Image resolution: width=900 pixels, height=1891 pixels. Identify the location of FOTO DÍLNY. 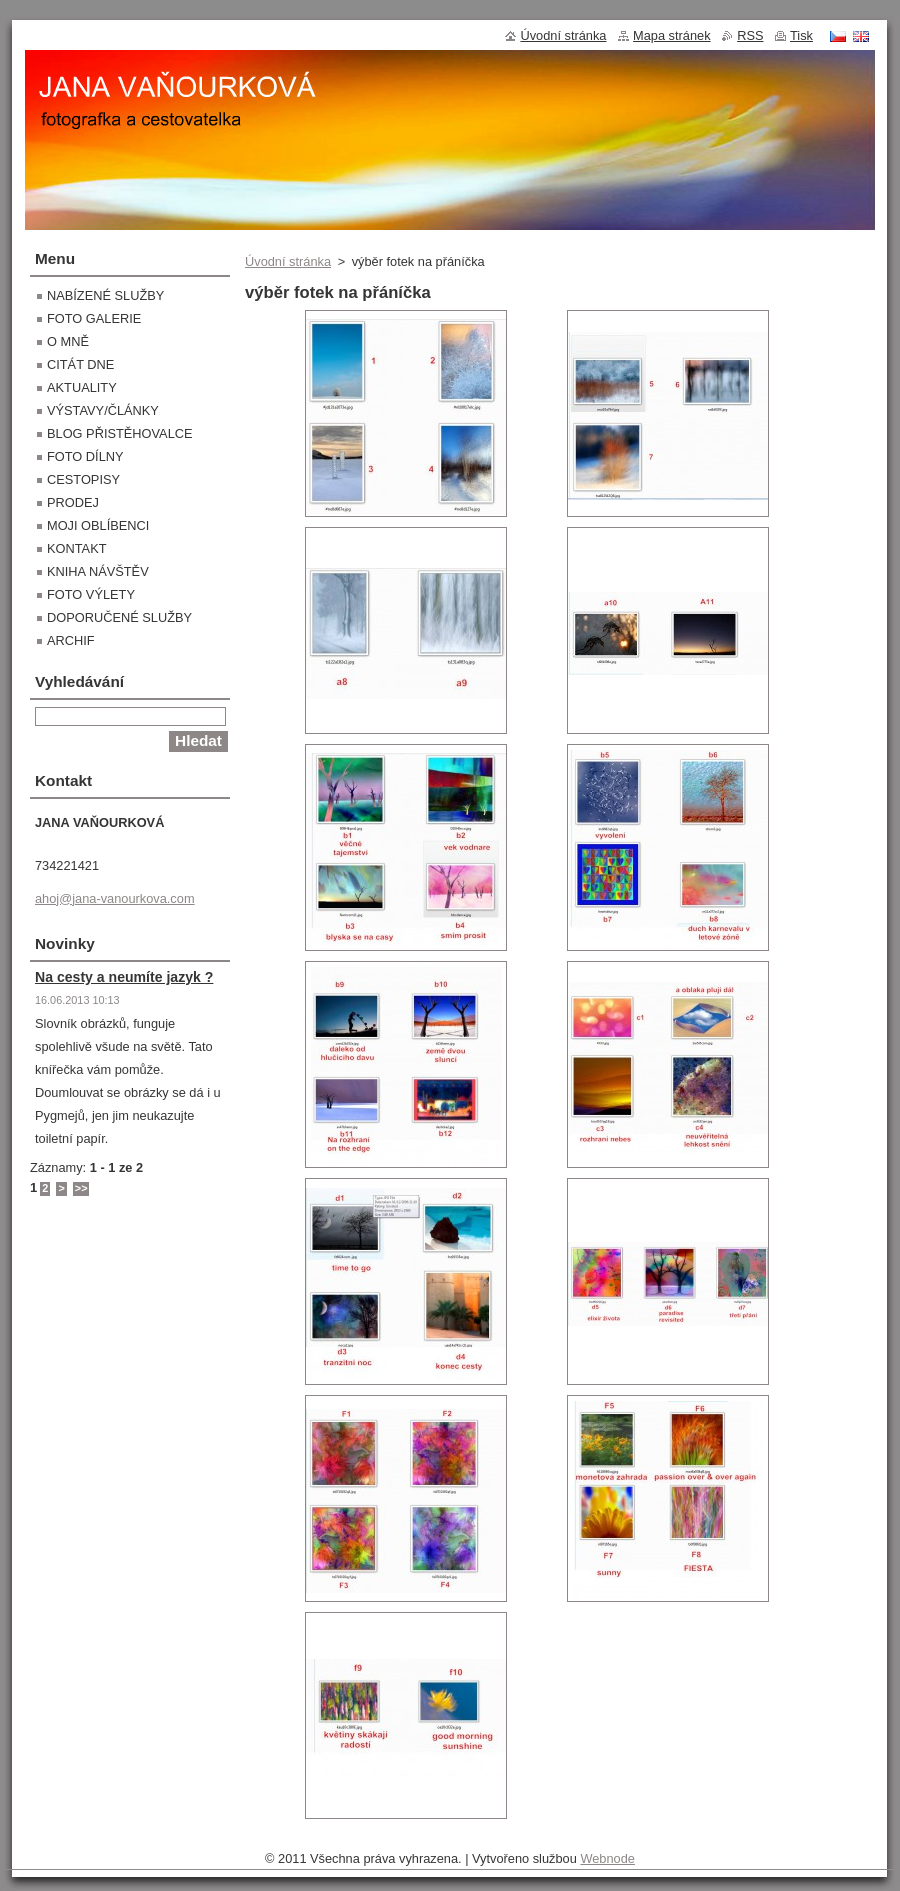
(85, 456).